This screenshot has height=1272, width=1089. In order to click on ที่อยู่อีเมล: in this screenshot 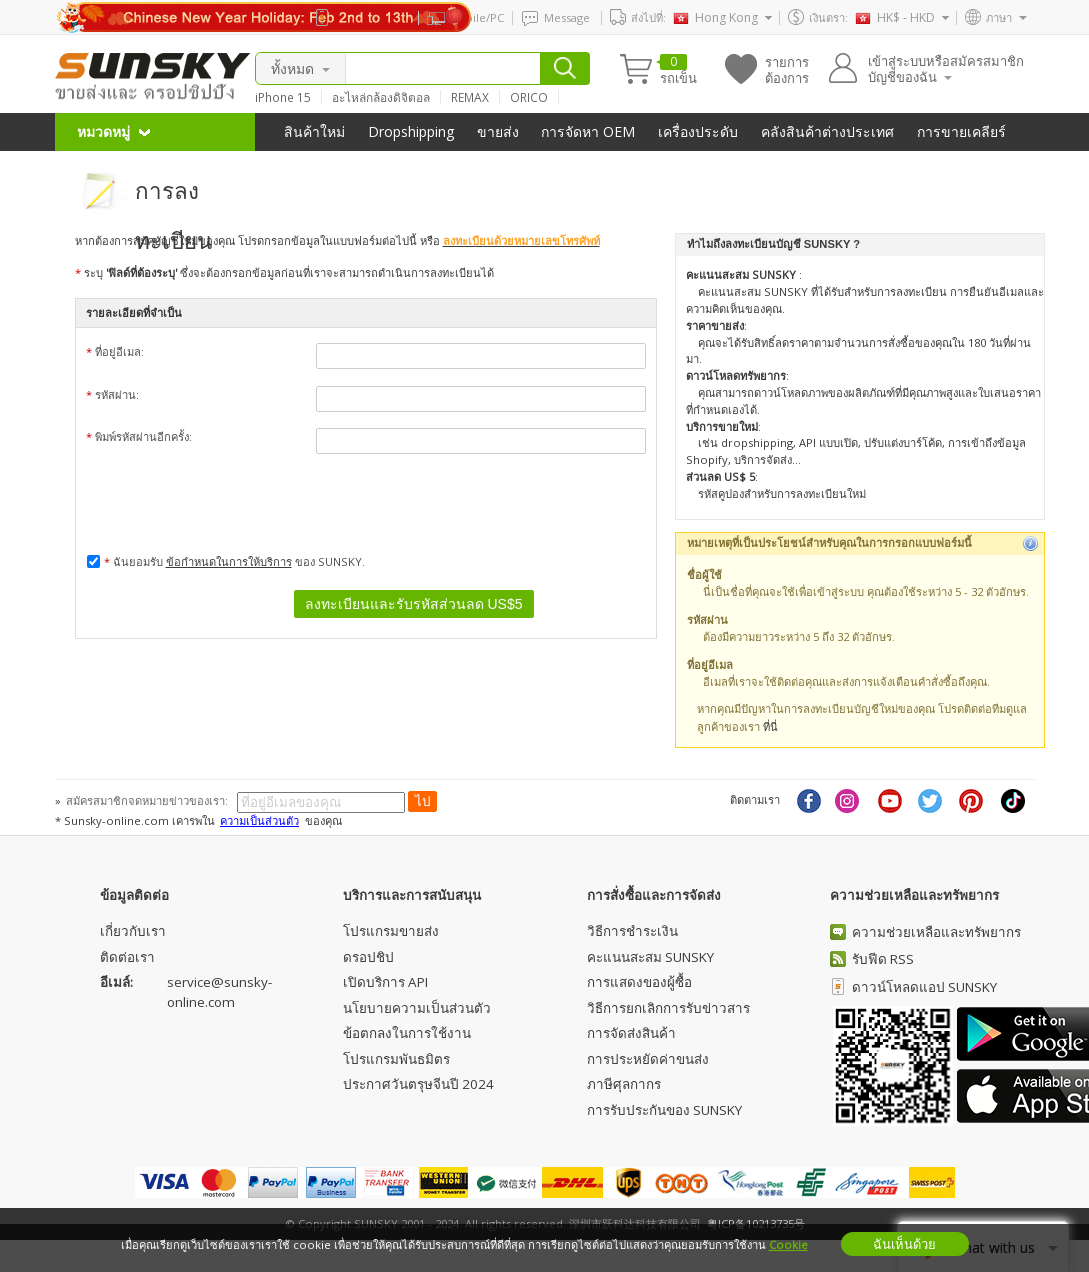, I will do `click(366, 356)`.